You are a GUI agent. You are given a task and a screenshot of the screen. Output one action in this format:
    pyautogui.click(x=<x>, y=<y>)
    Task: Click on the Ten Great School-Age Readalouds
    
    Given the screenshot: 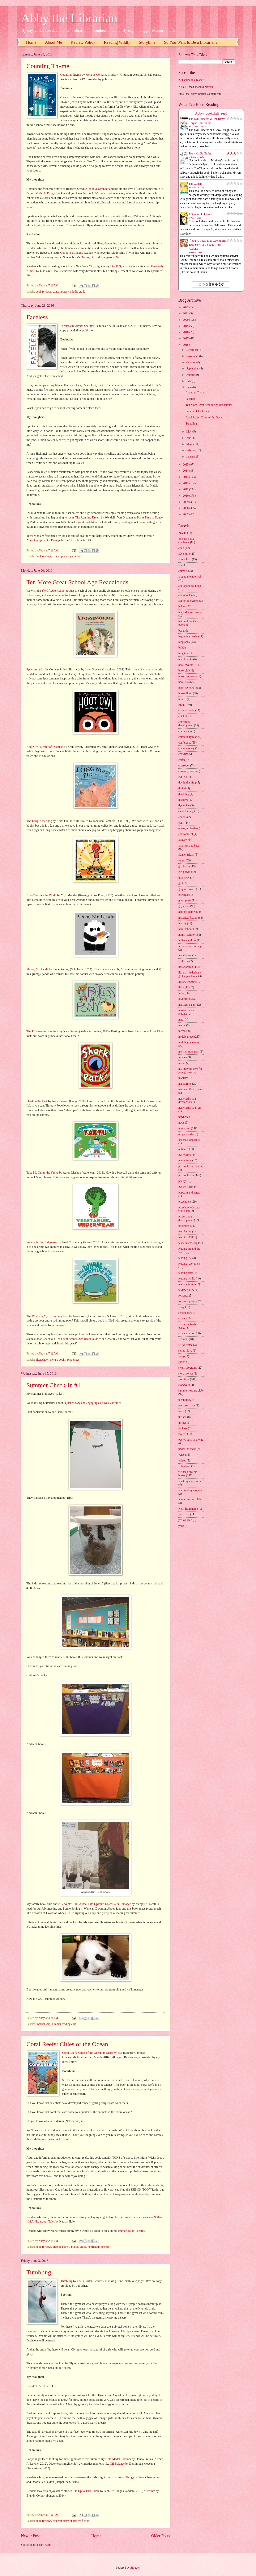 What is the action you would take?
    pyautogui.click(x=77, y=1338)
    